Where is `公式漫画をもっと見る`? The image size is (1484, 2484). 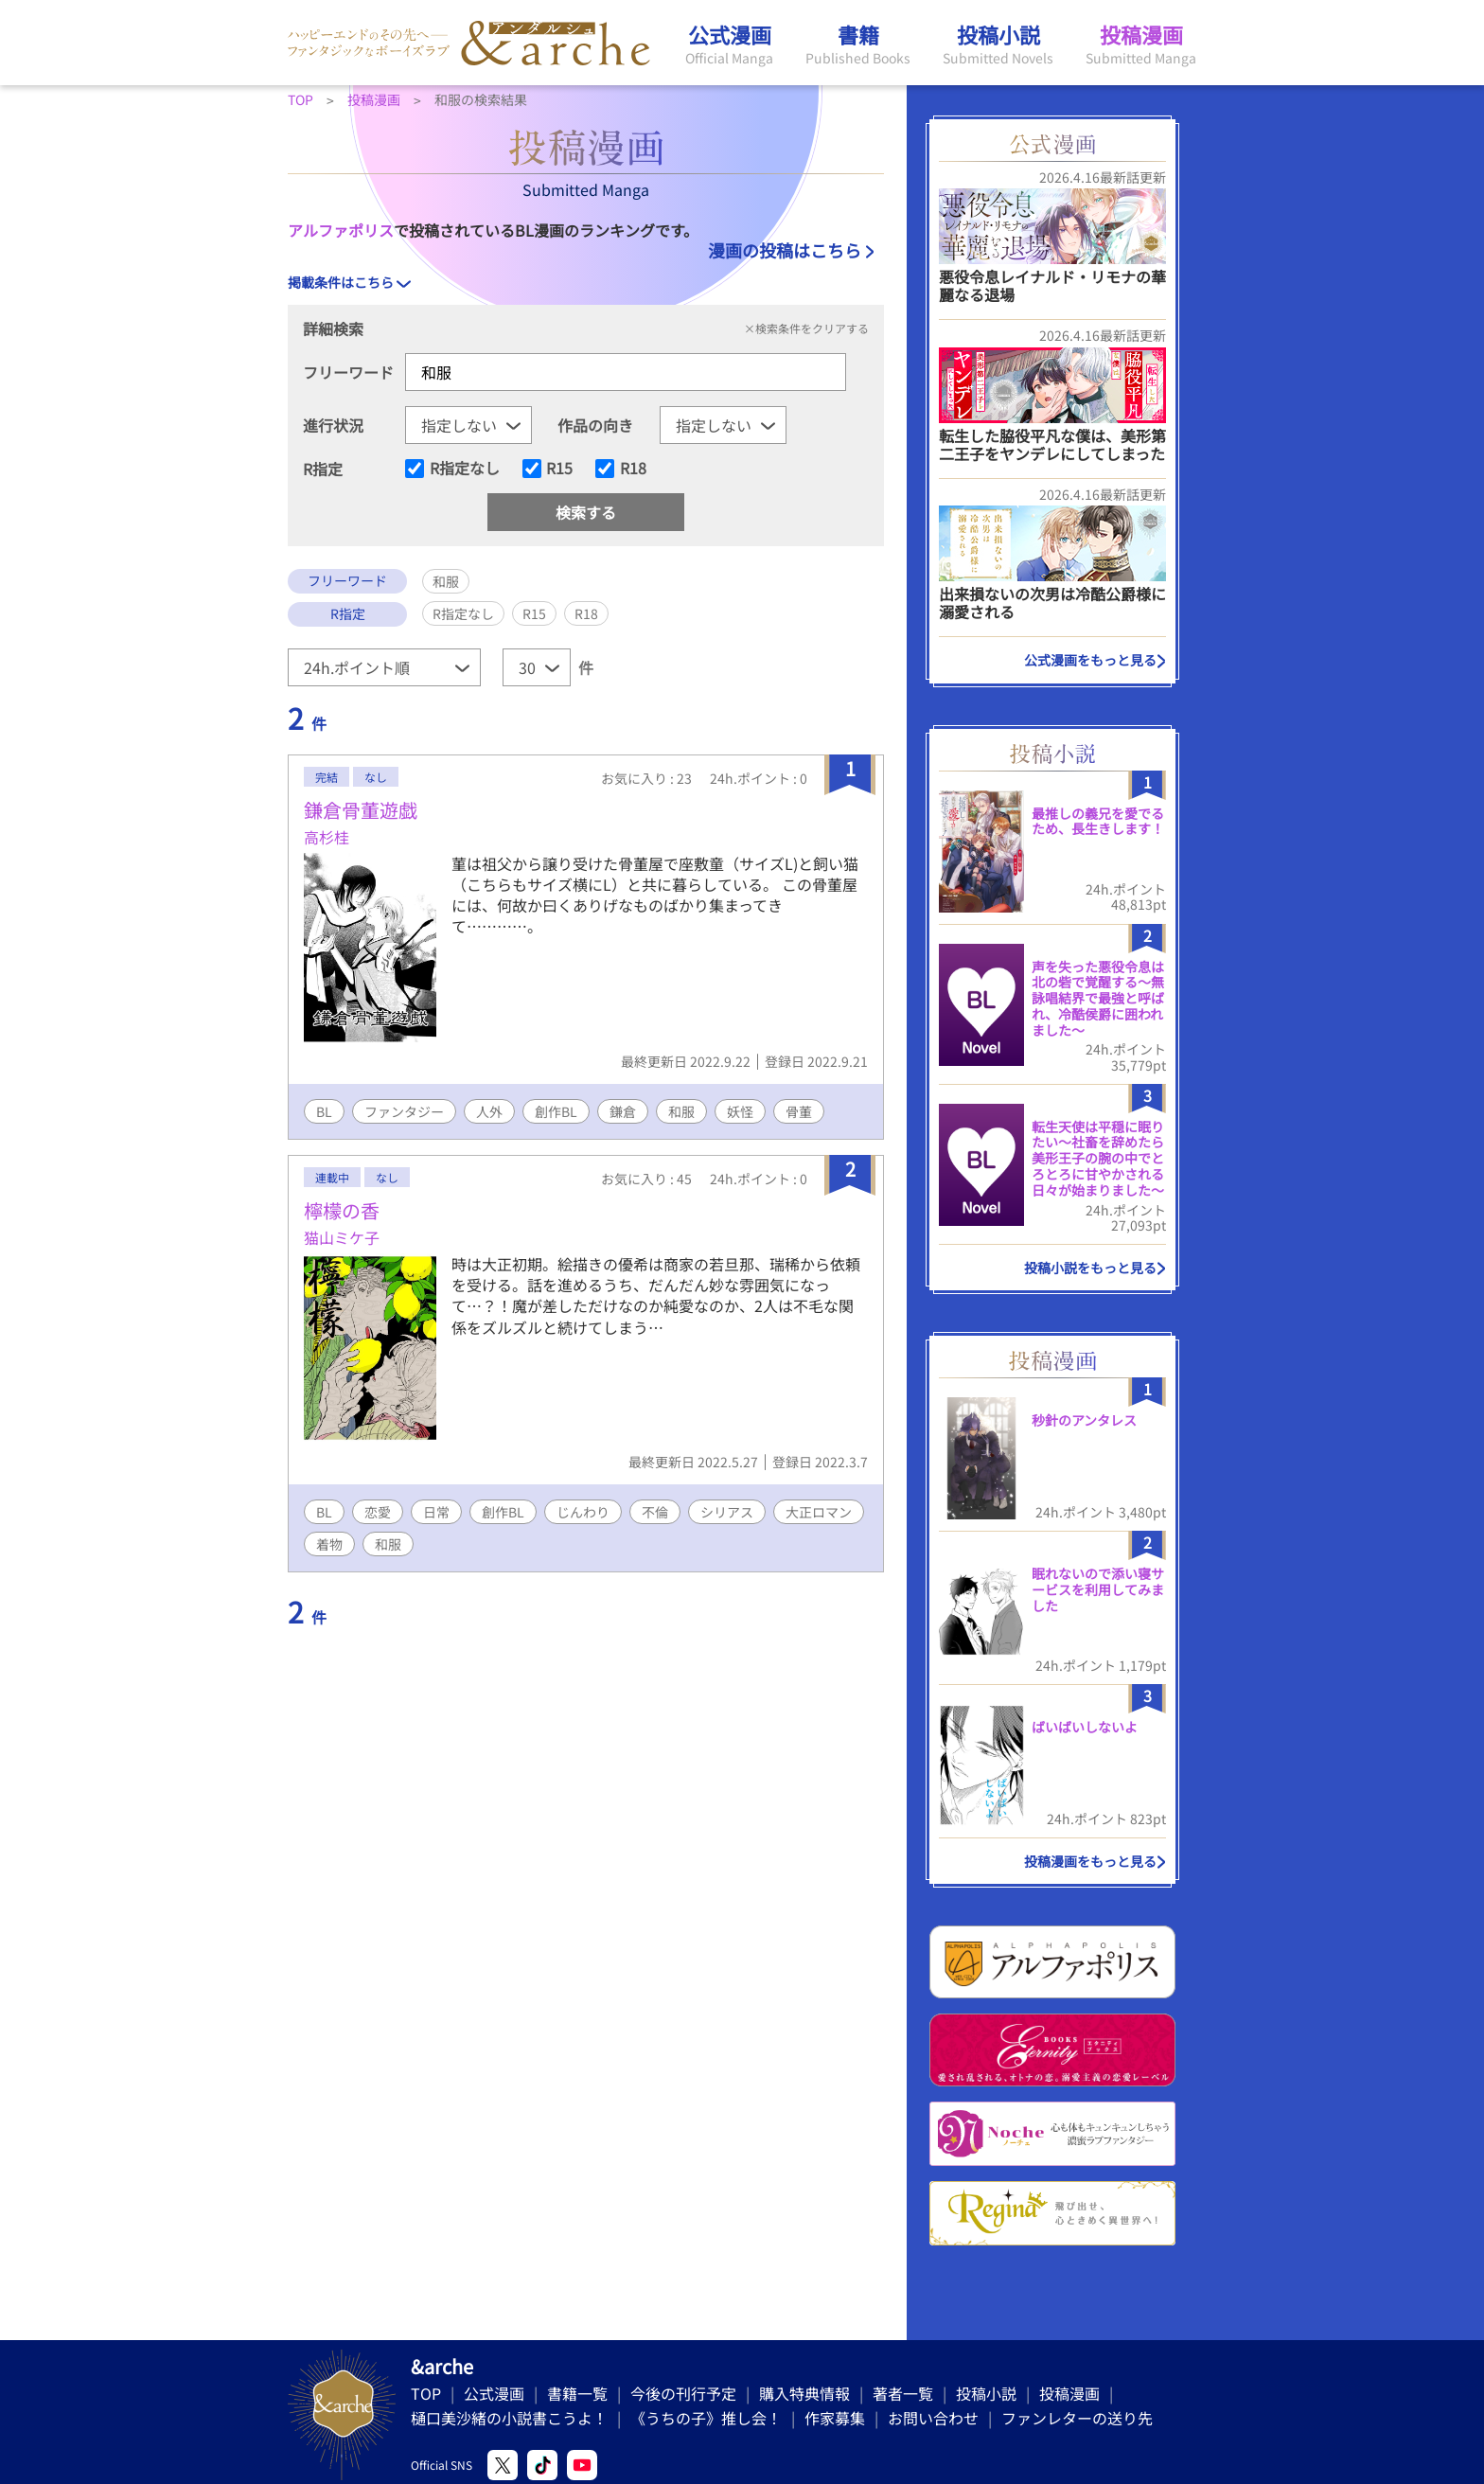 公式漫画をもっと見る is located at coordinates (1090, 659).